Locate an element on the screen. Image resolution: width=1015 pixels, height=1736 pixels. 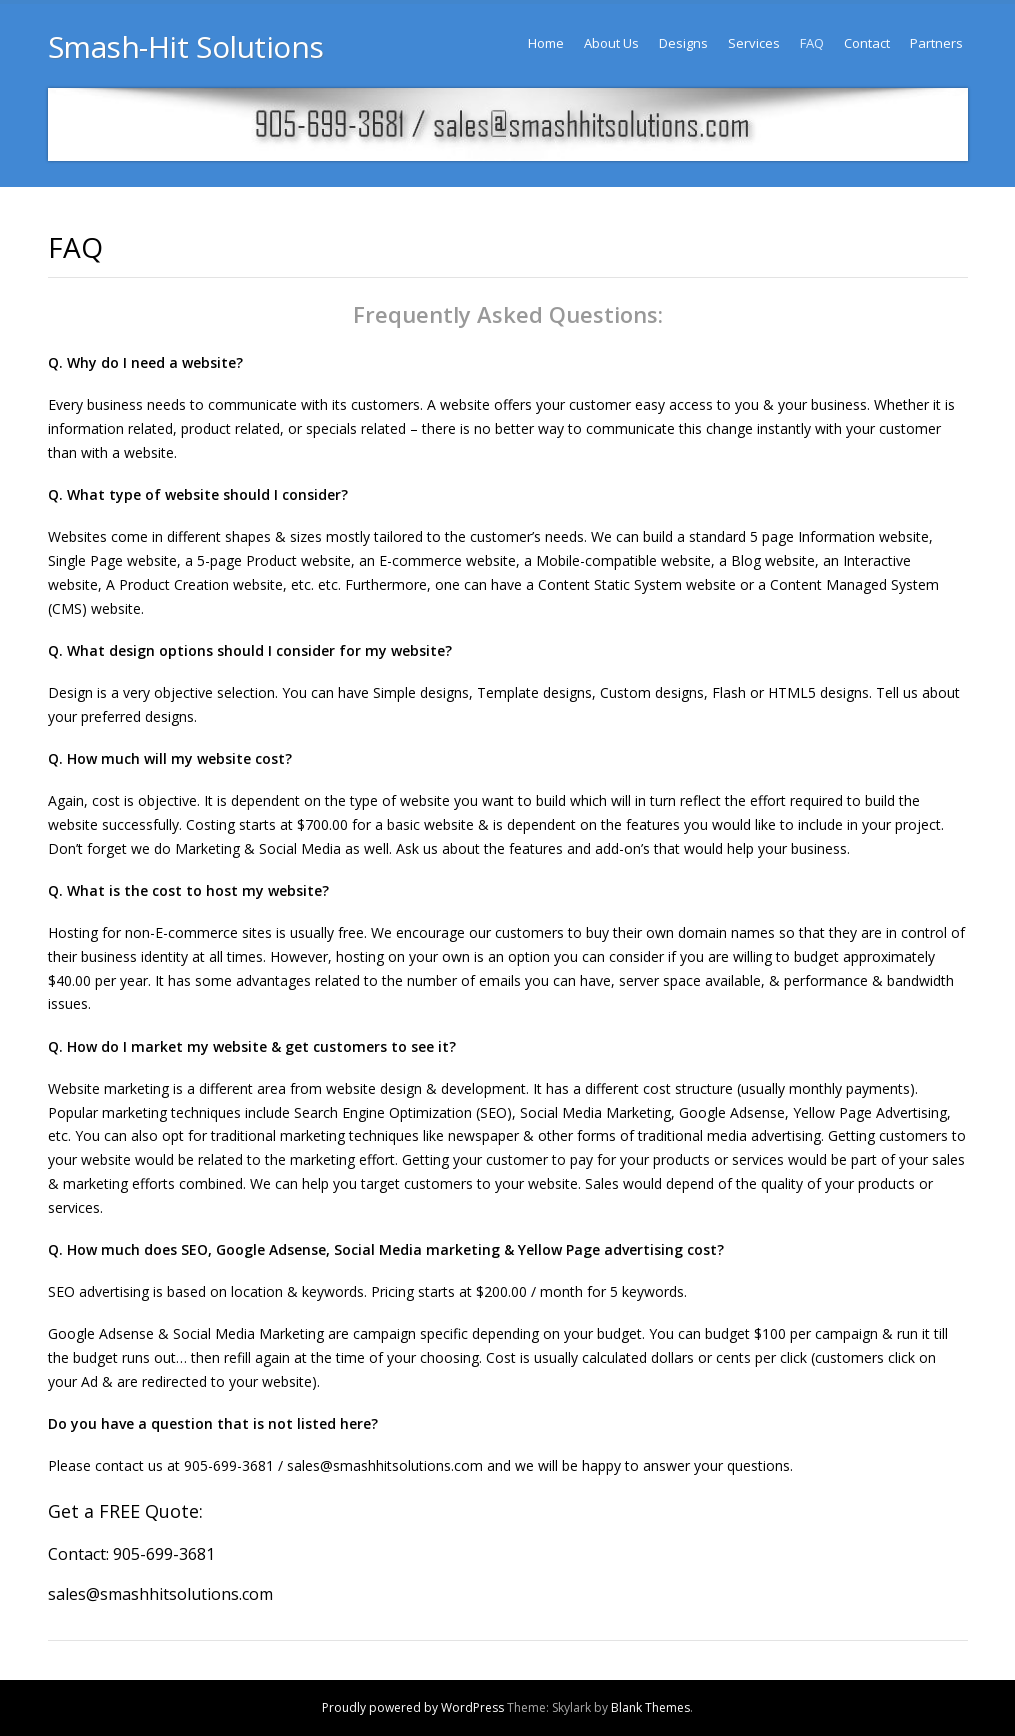
Partners is located at coordinates (936, 43).